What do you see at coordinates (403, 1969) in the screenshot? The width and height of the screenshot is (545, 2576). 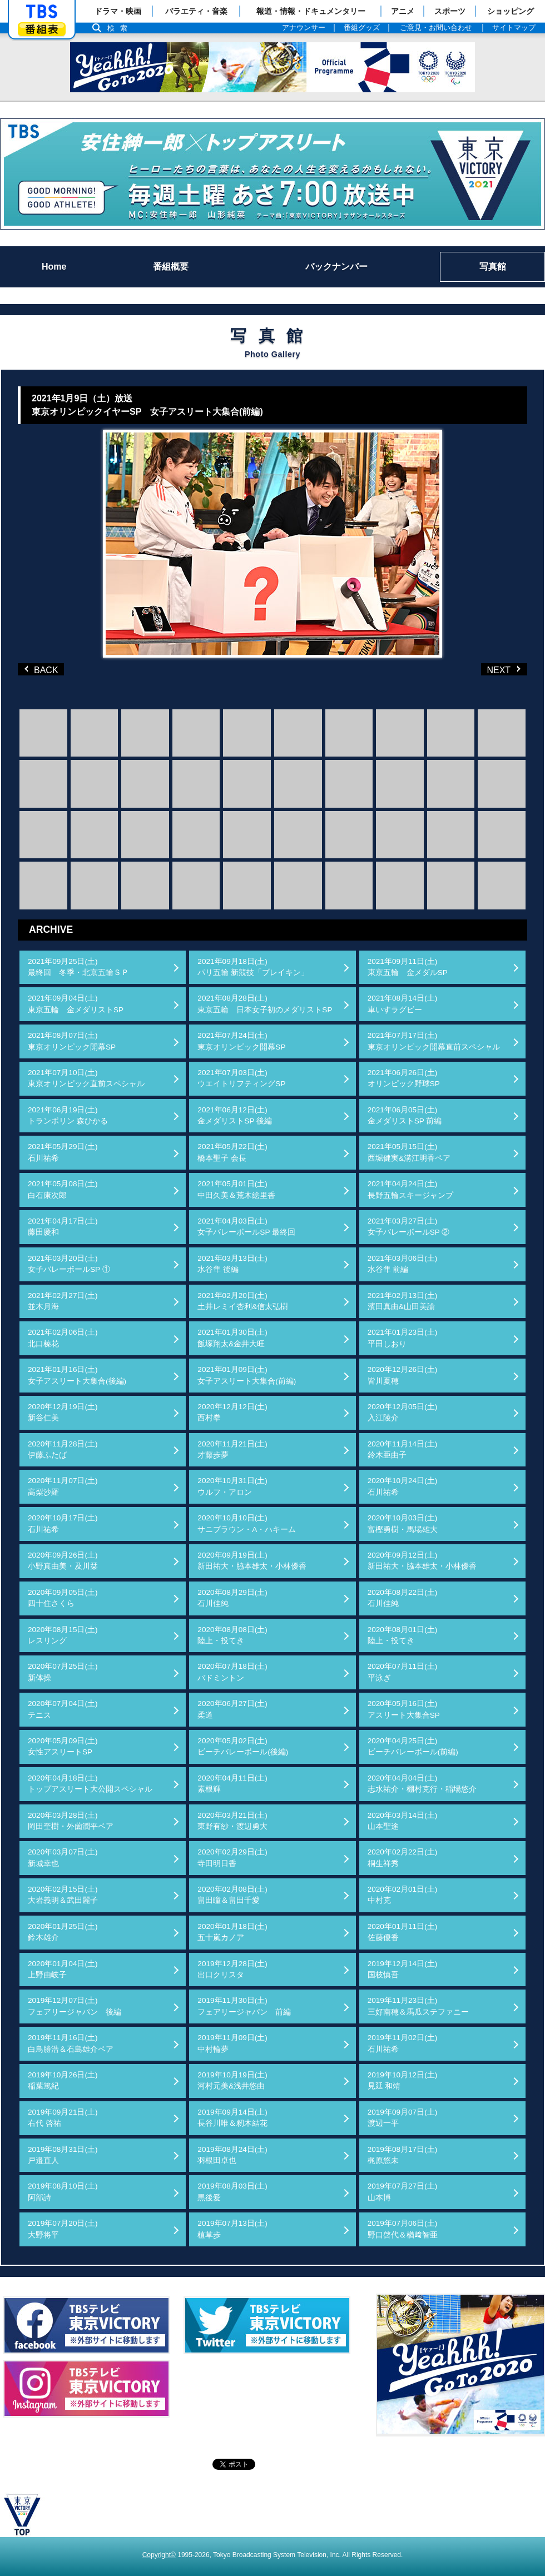 I see `2019年12月14日(土)国枝慎吾` at bounding box center [403, 1969].